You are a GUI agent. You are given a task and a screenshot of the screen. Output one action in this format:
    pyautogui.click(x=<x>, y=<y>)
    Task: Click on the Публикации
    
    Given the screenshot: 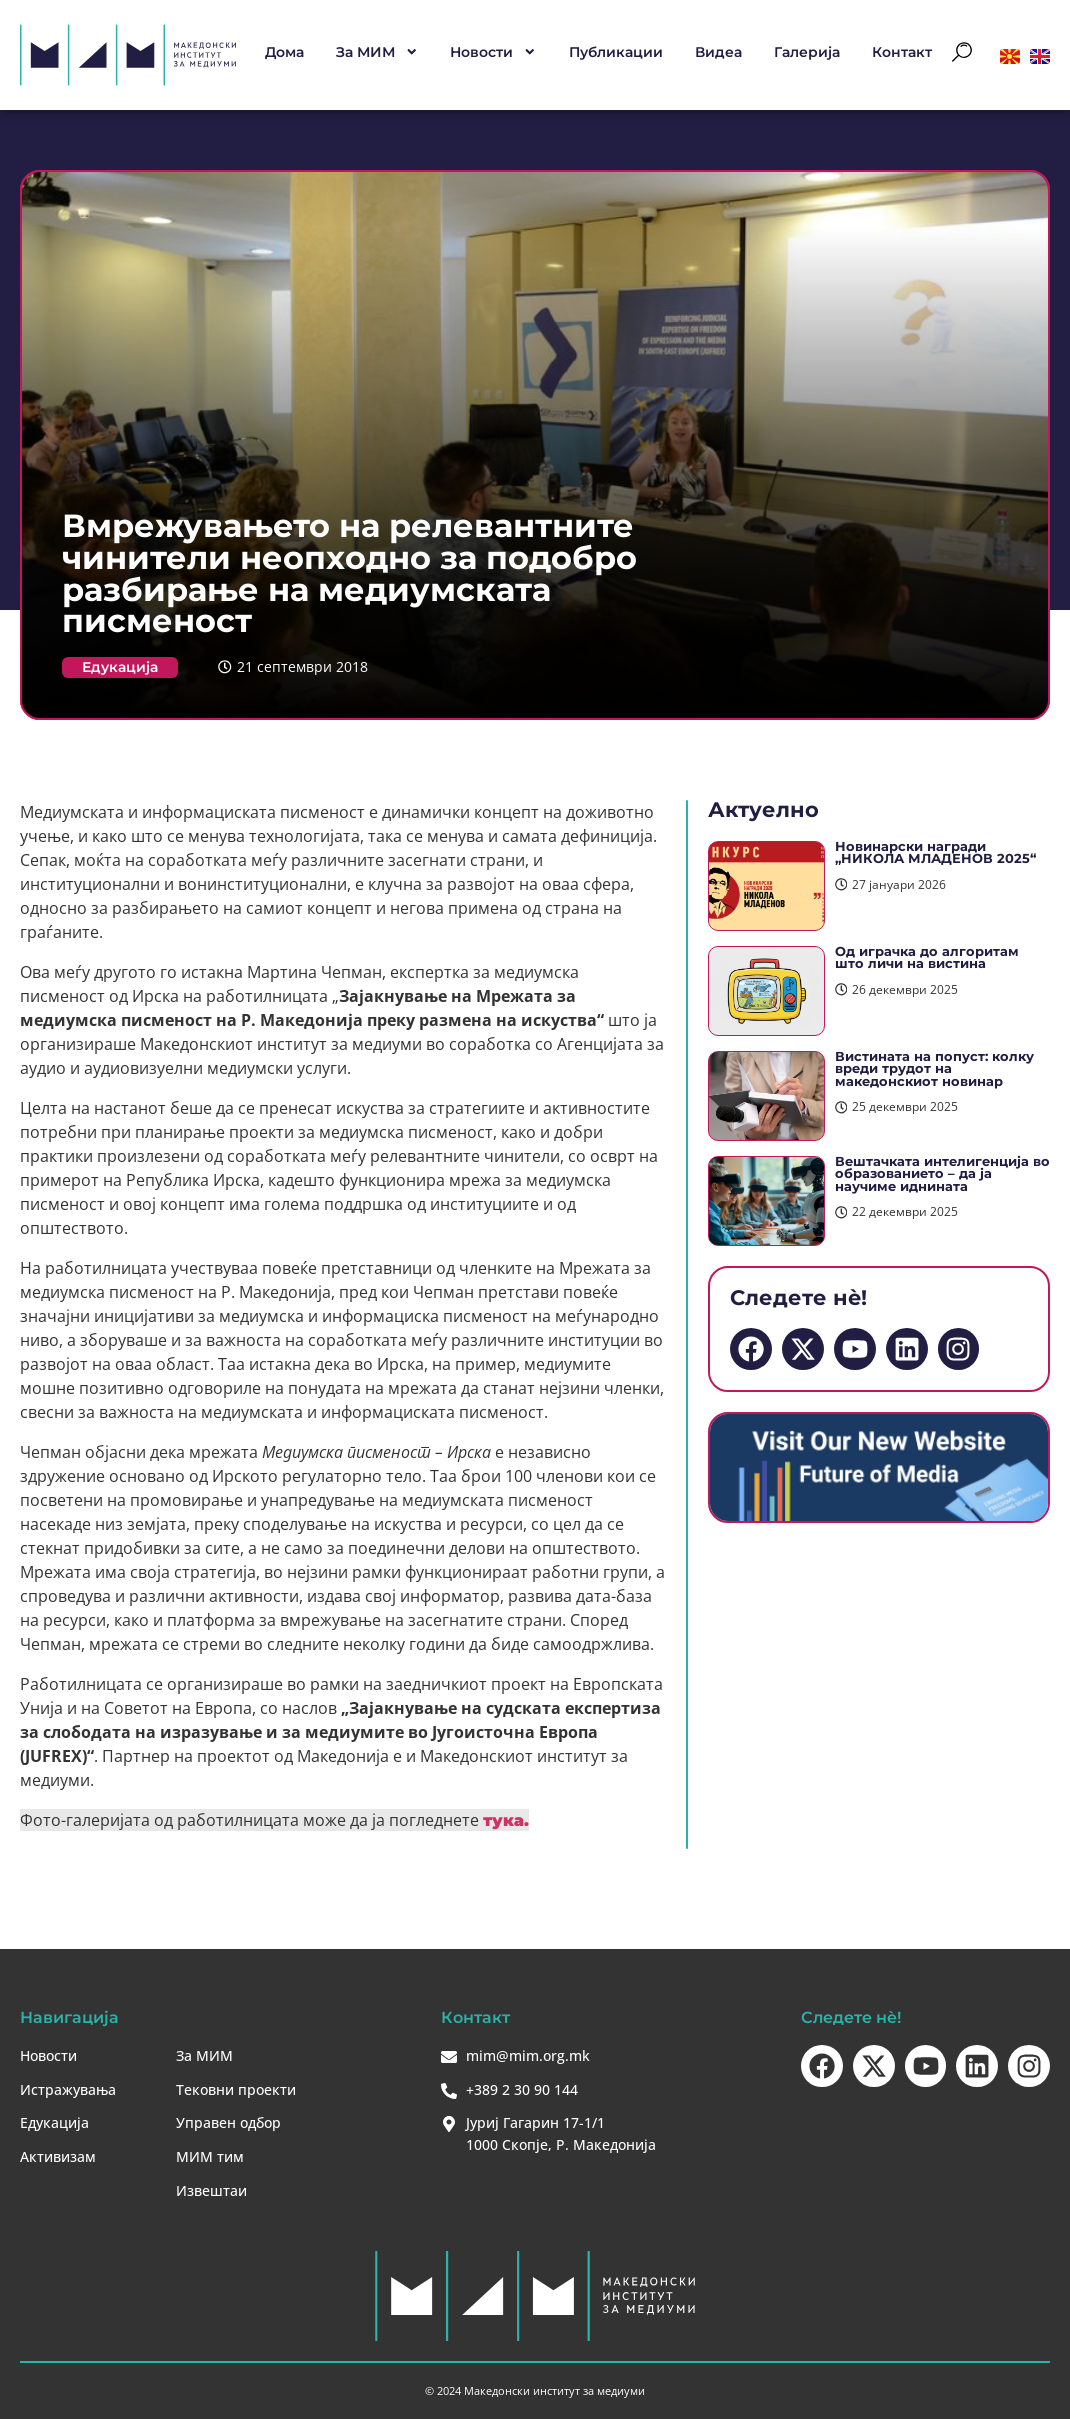 What is the action you would take?
    pyautogui.click(x=616, y=52)
    